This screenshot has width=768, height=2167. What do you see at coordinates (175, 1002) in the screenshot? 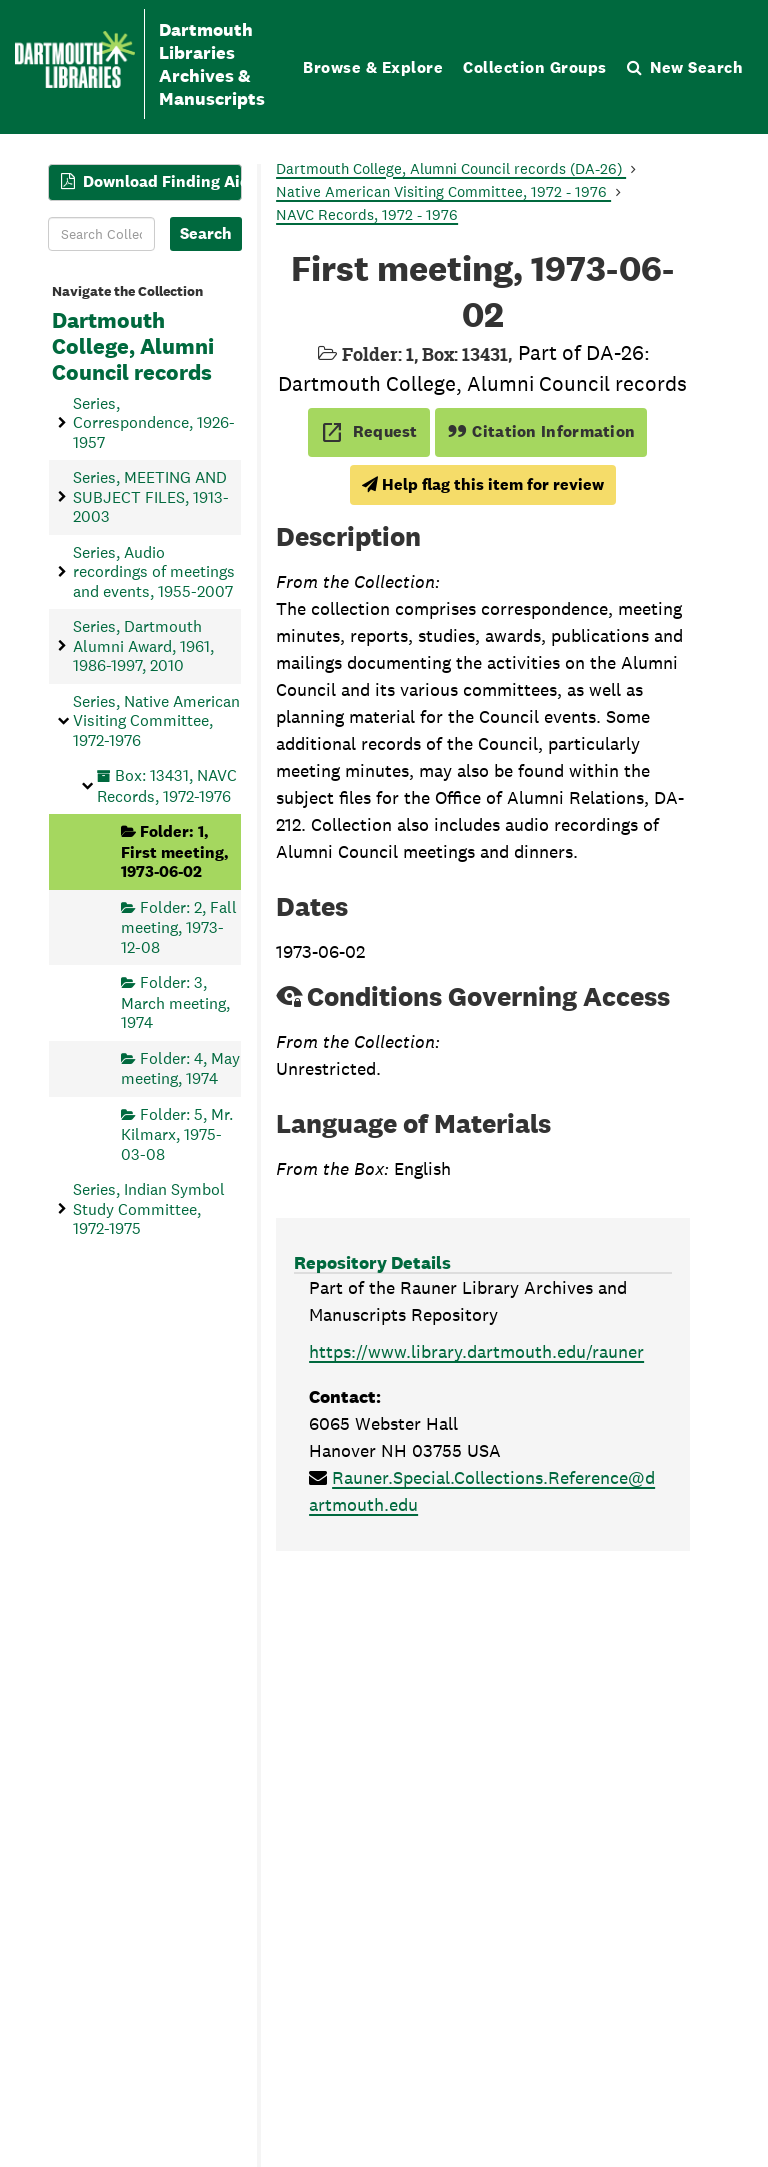
I see `Folder: 3, March meeting, 1974` at bounding box center [175, 1002].